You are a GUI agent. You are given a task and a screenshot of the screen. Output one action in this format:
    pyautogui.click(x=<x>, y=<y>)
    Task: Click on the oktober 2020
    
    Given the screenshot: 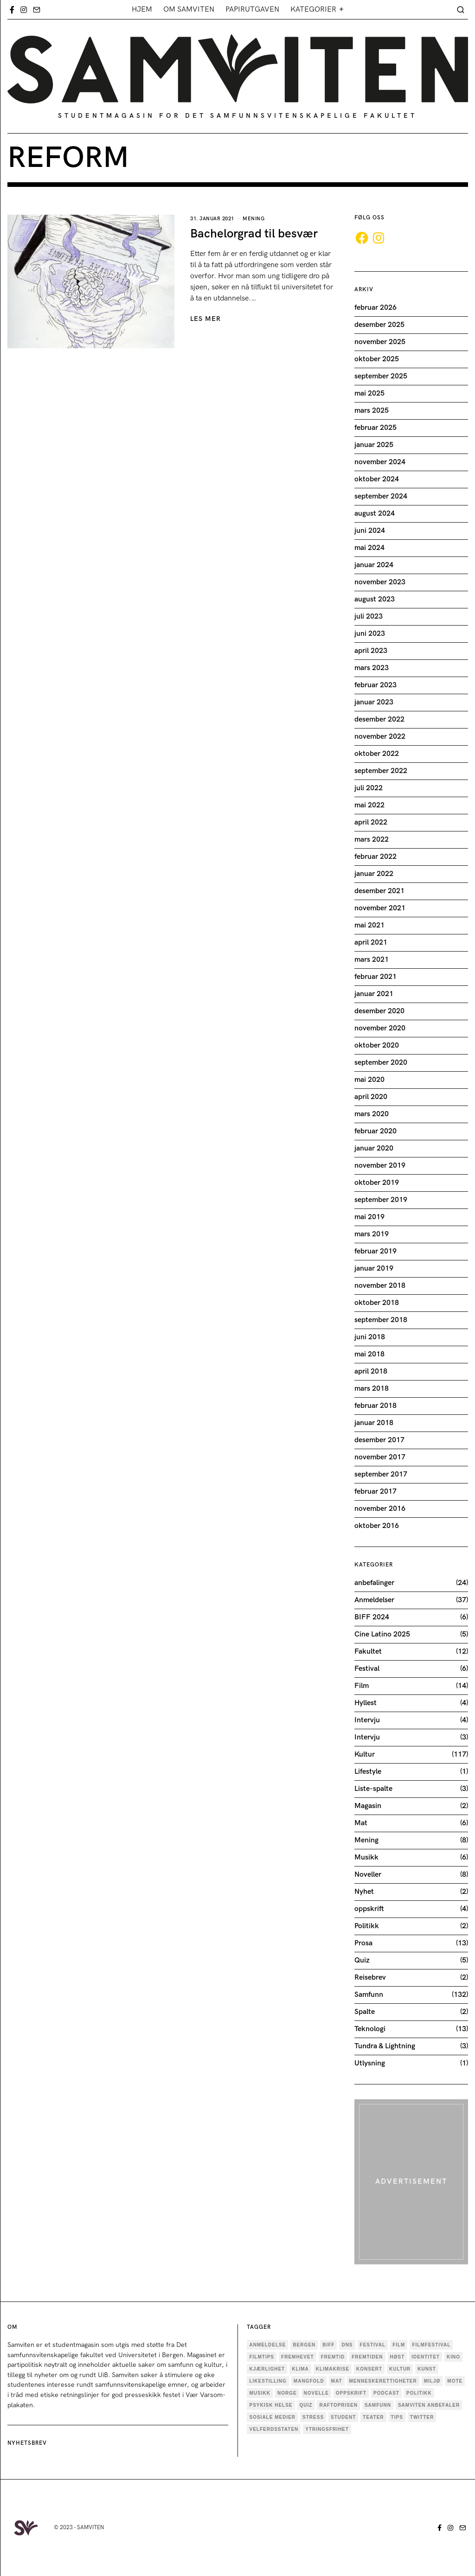 What is the action you would take?
    pyautogui.click(x=376, y=1045)
    